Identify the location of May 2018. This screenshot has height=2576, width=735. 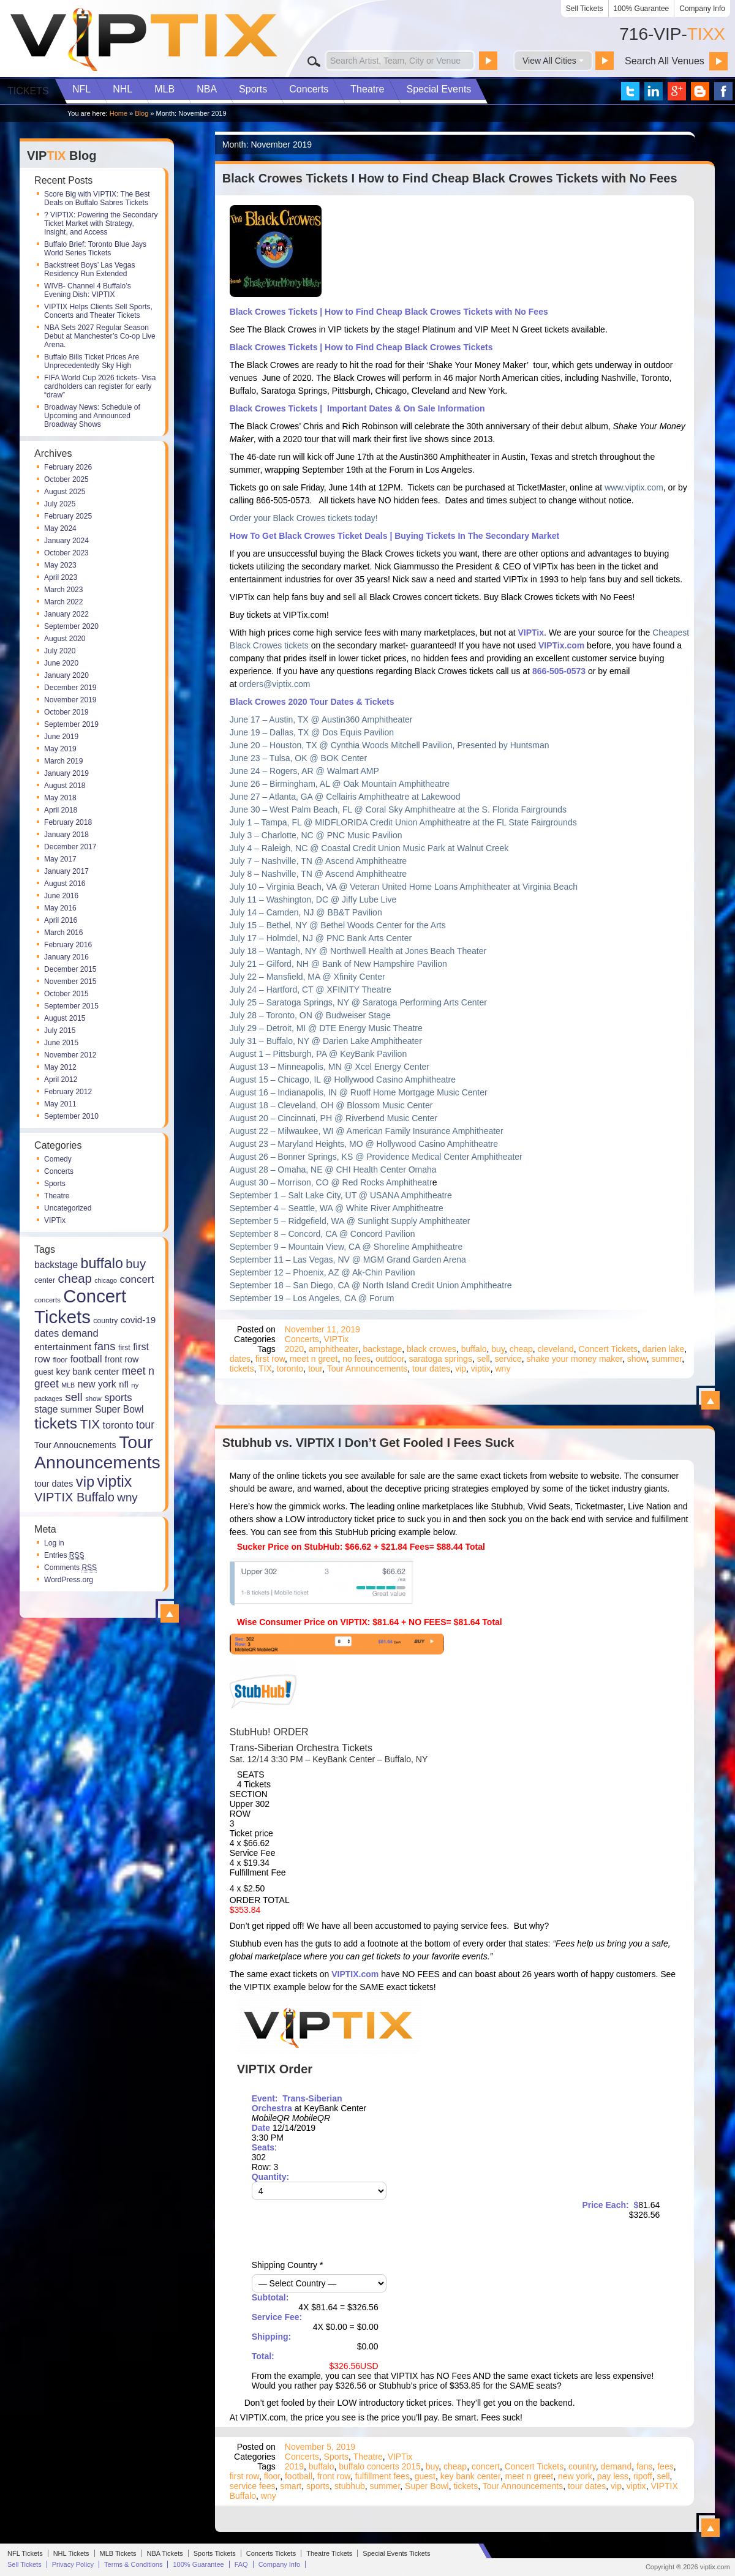
(60, 798).